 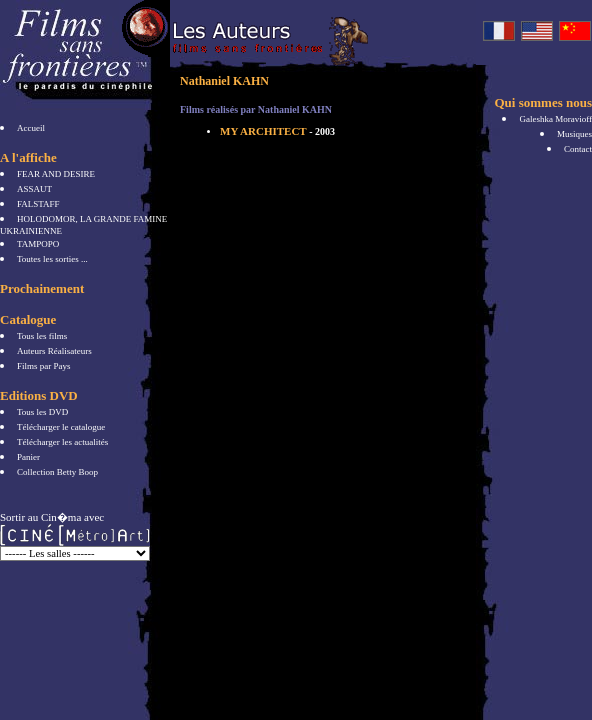 I want to click on Contact, so click(x=578, y=149).